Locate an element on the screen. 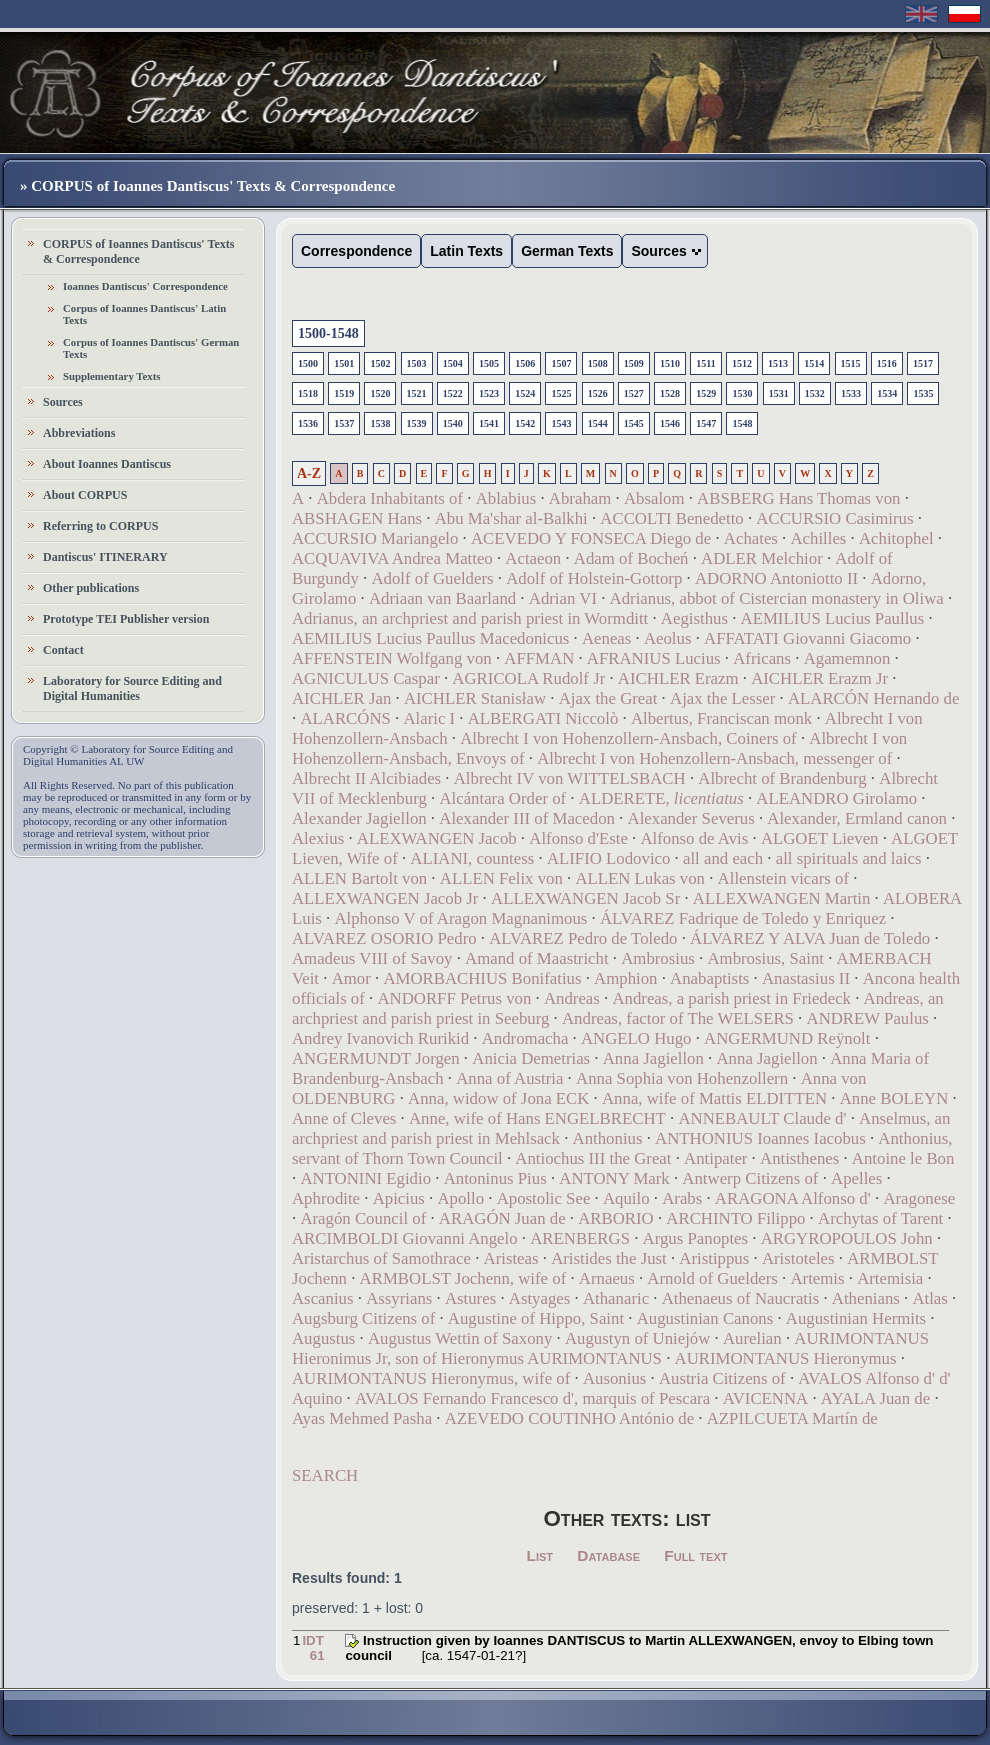 The height and width of the screenshot is (1745, 990). Referring to CORPUS is located at coordinates (100, 526).